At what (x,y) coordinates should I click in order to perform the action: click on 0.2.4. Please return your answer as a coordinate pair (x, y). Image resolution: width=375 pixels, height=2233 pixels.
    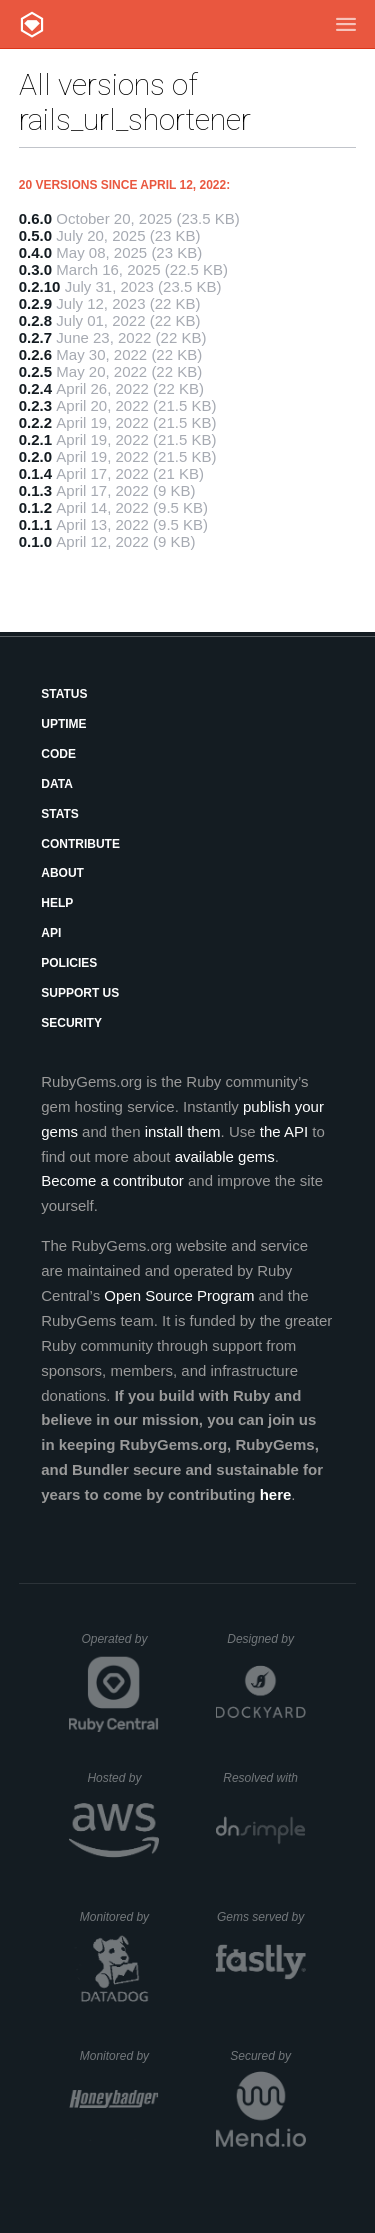
    Looking at the image, I should click on (35, 388).